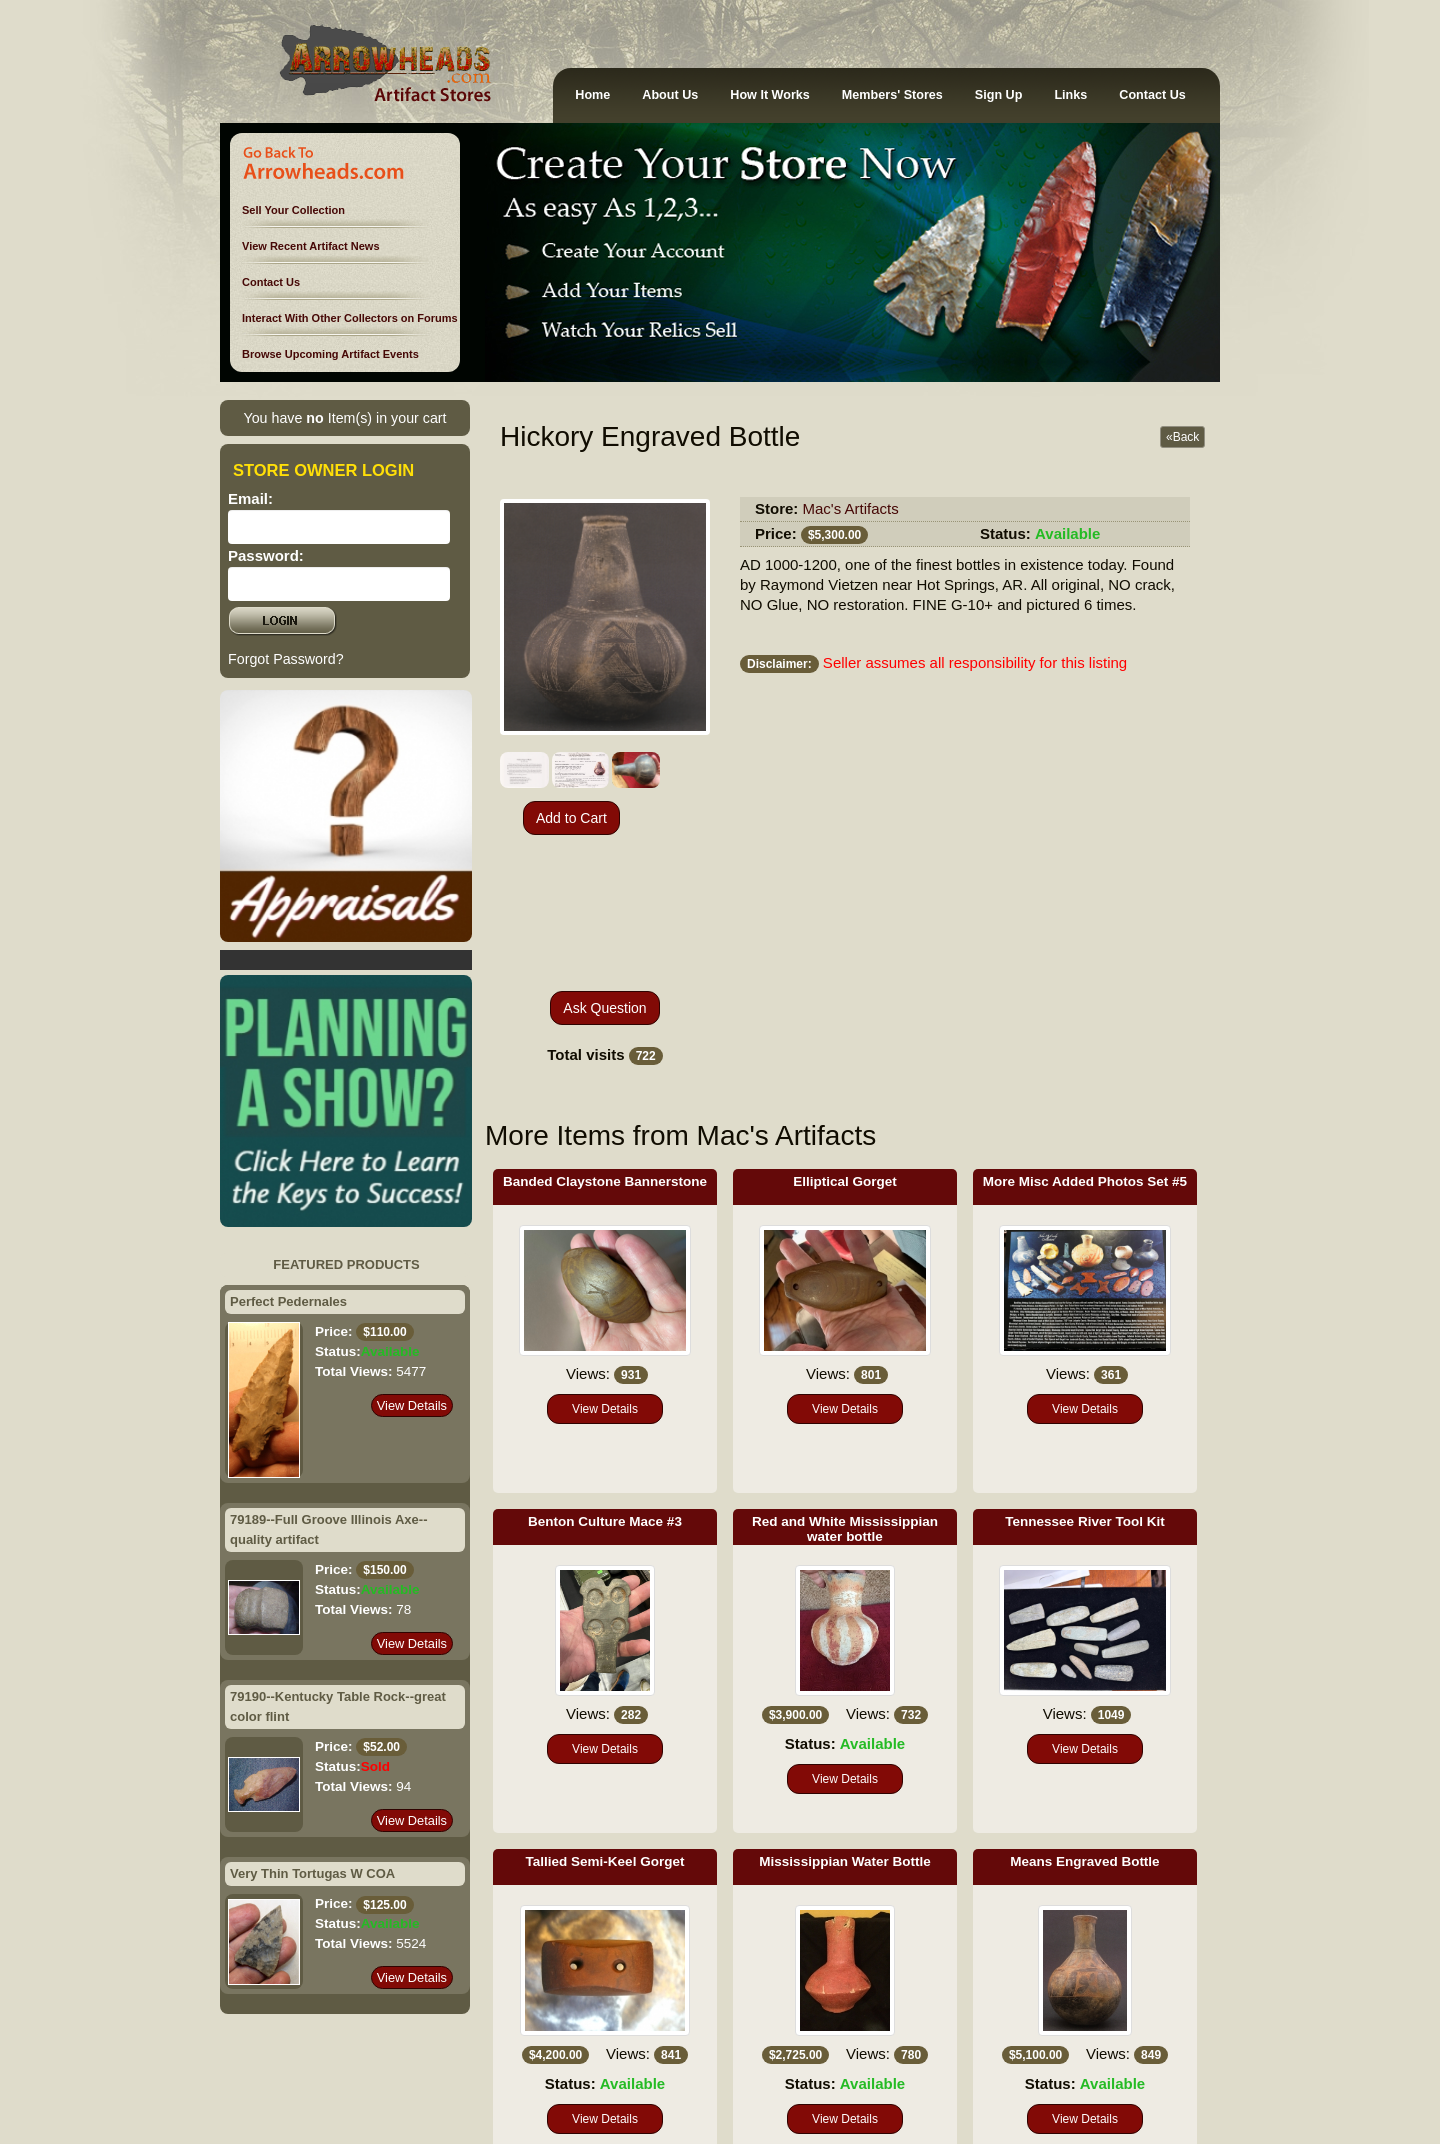 The height and width of the screenshot is (2144, 1440). Describe the element at coordinates (910, 2081) in the screenshot. I see `Disclaimer` at that location.